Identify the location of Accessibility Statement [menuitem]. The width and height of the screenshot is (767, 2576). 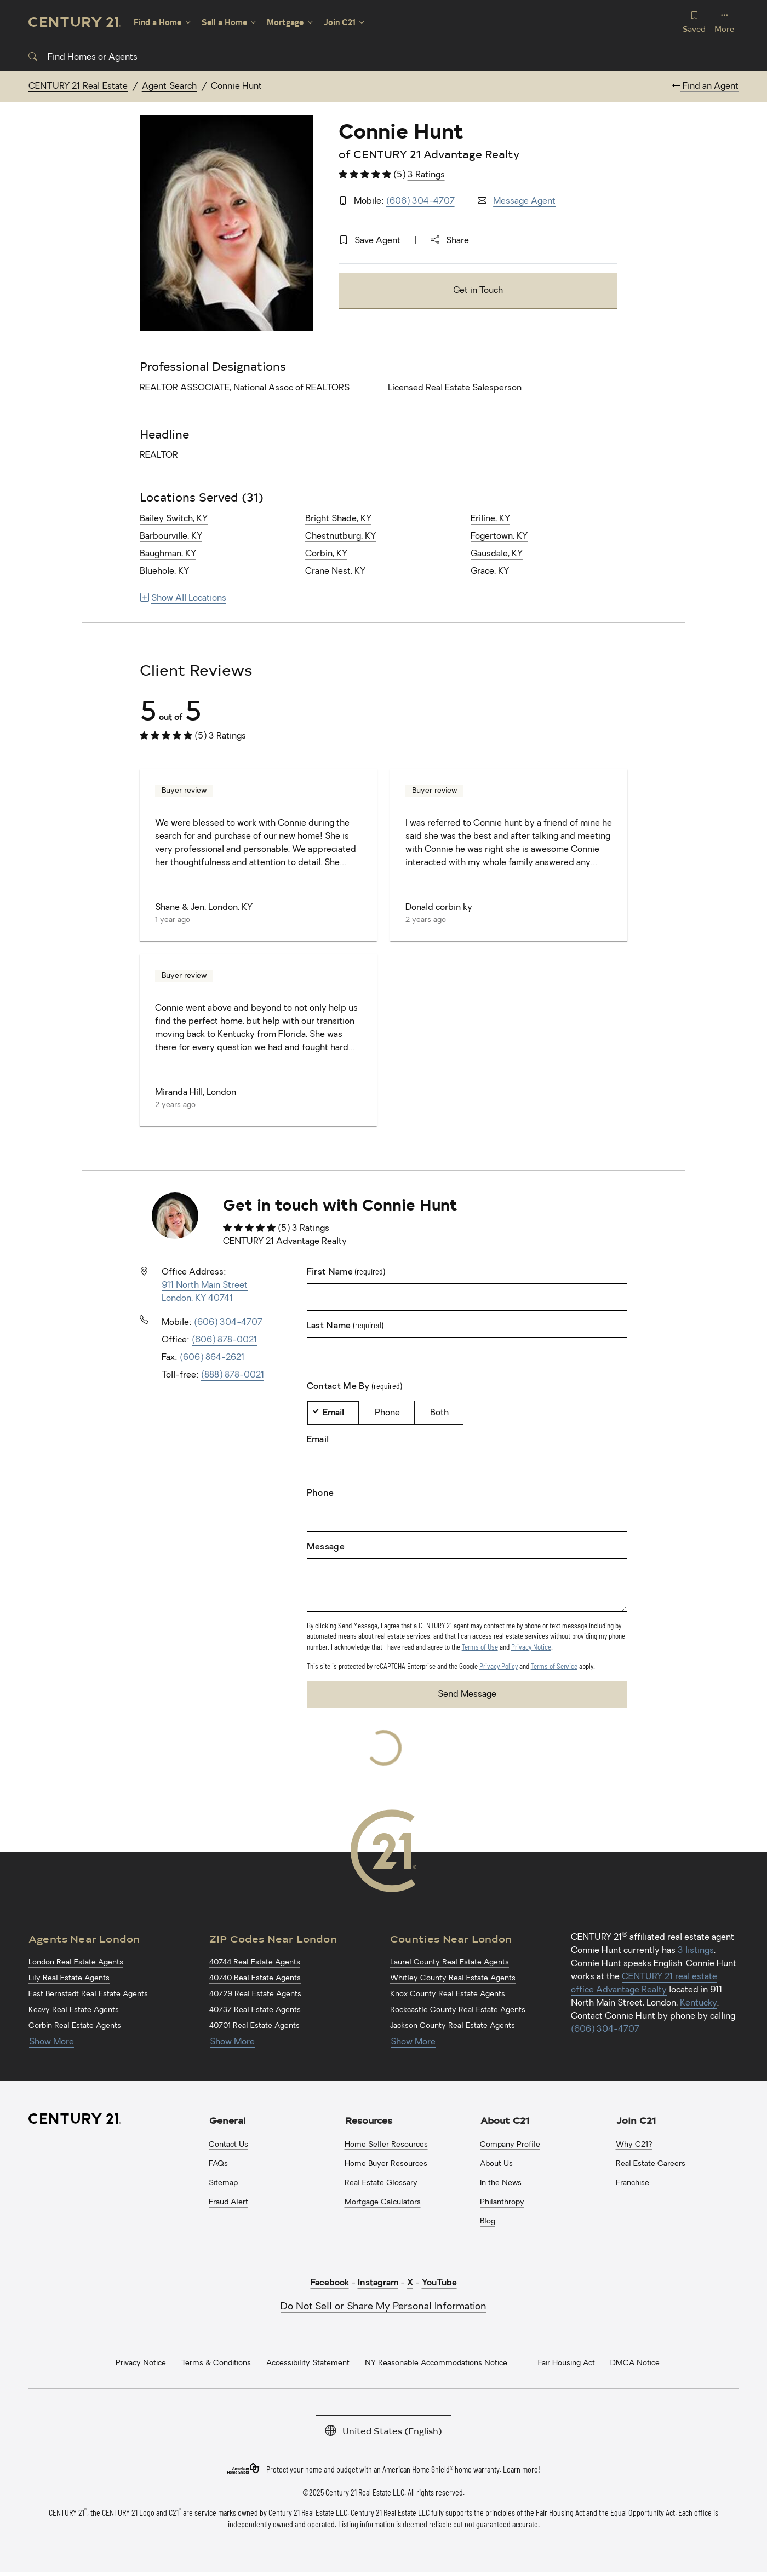
(308, 2363).